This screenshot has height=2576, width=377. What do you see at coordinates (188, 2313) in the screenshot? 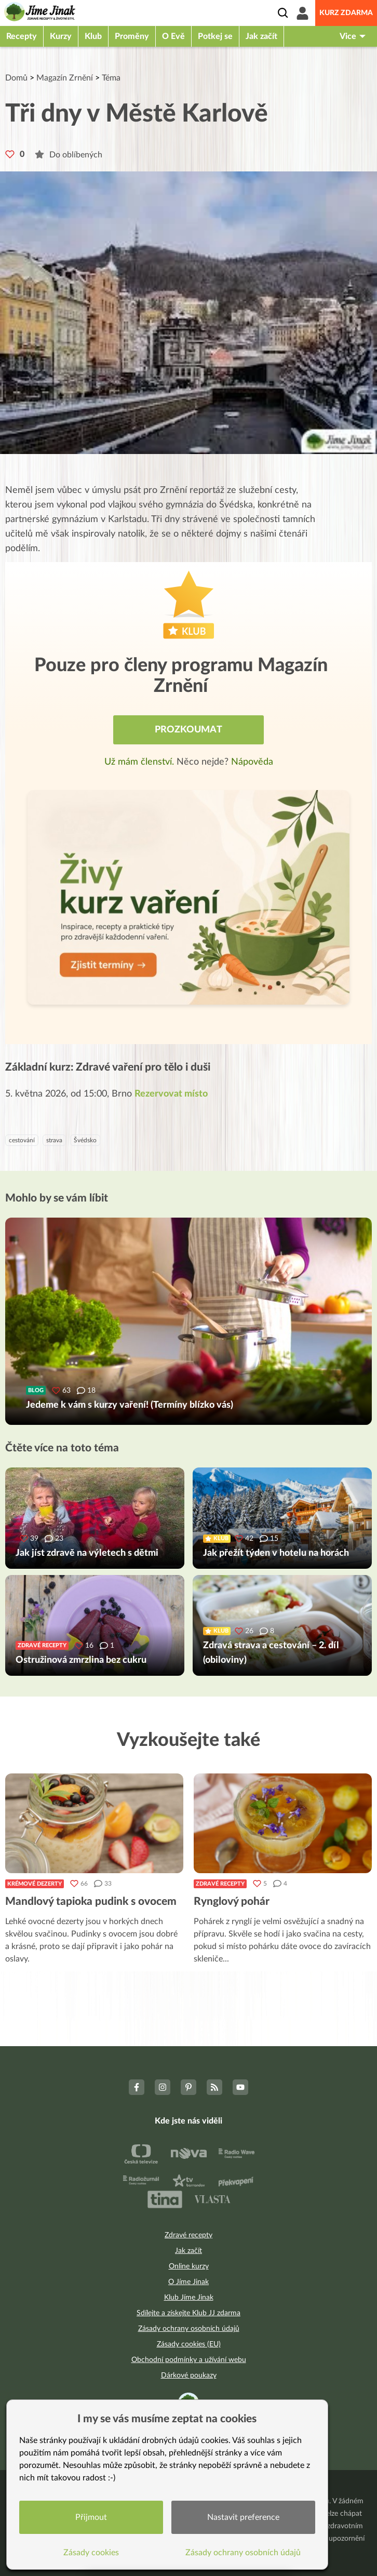
I see `Sdílejte a získejte Klub JJ zdarma` at bounding box center [188, 2313].